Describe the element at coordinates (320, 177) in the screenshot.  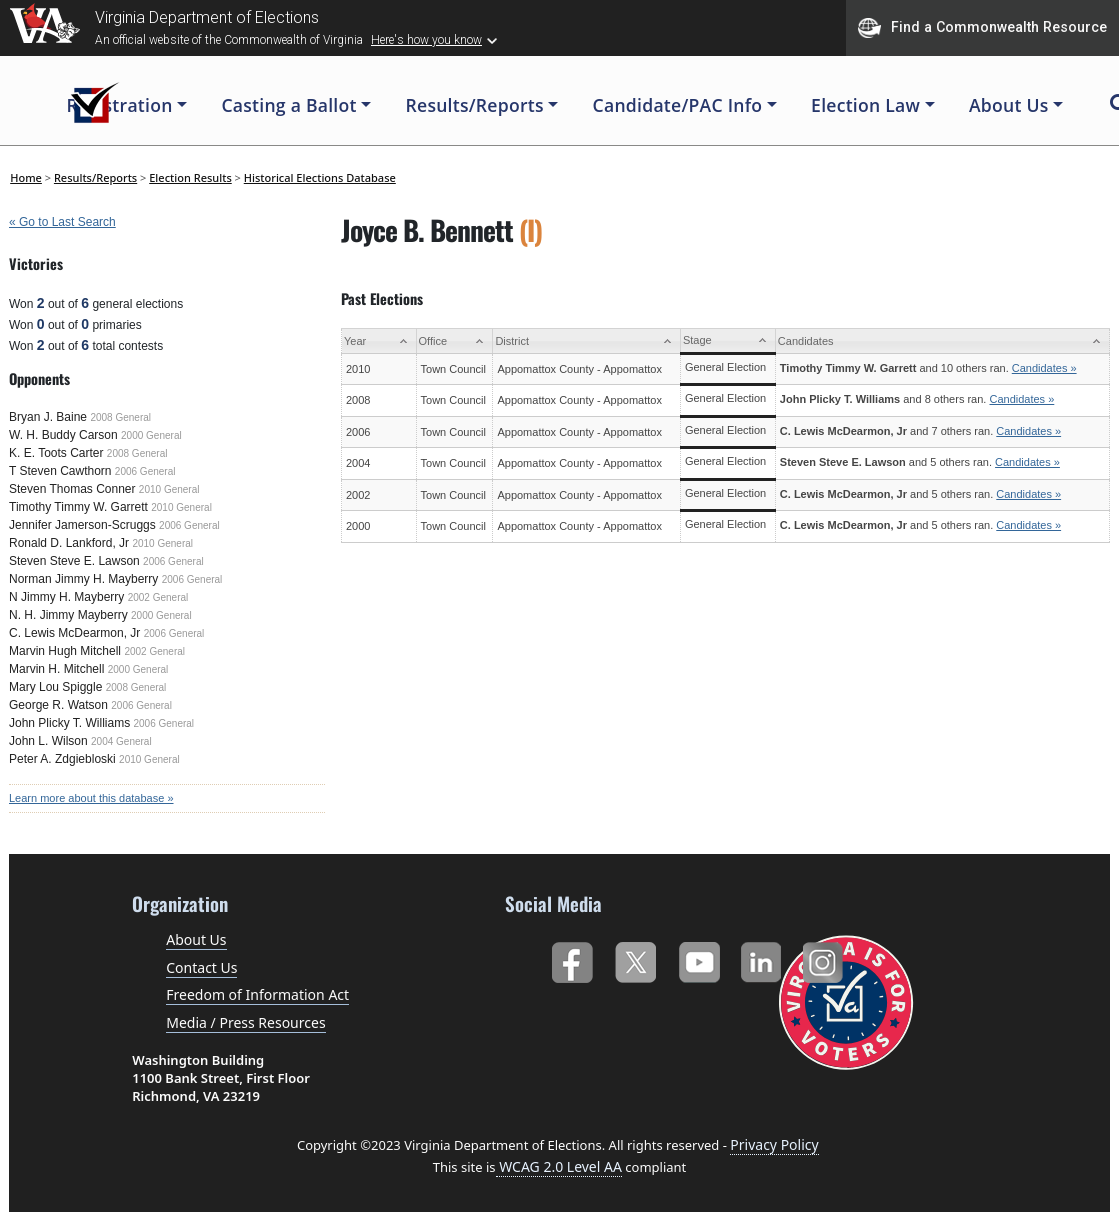
I see `Historical Elections Database` at that location.